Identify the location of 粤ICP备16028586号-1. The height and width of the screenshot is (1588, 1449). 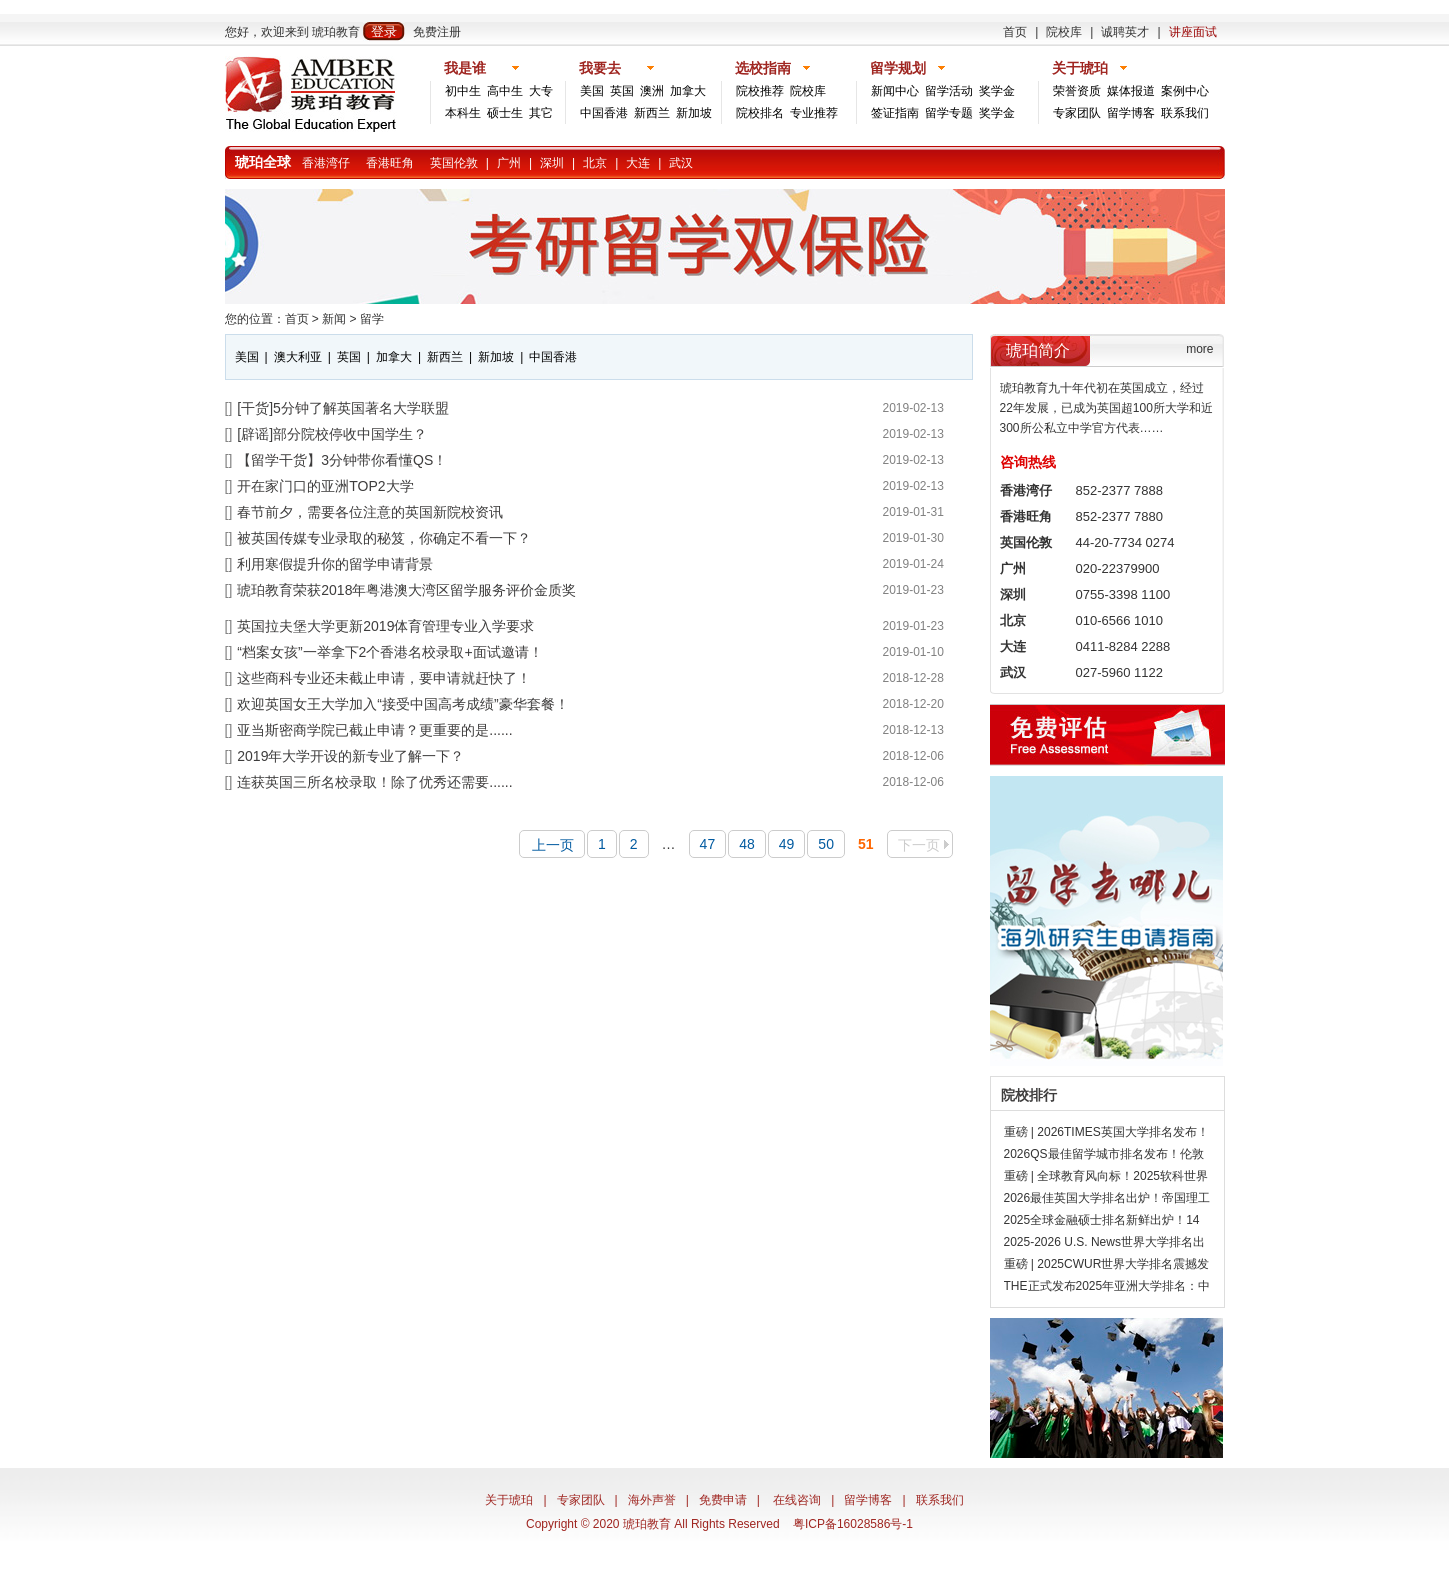
(853, 1524).